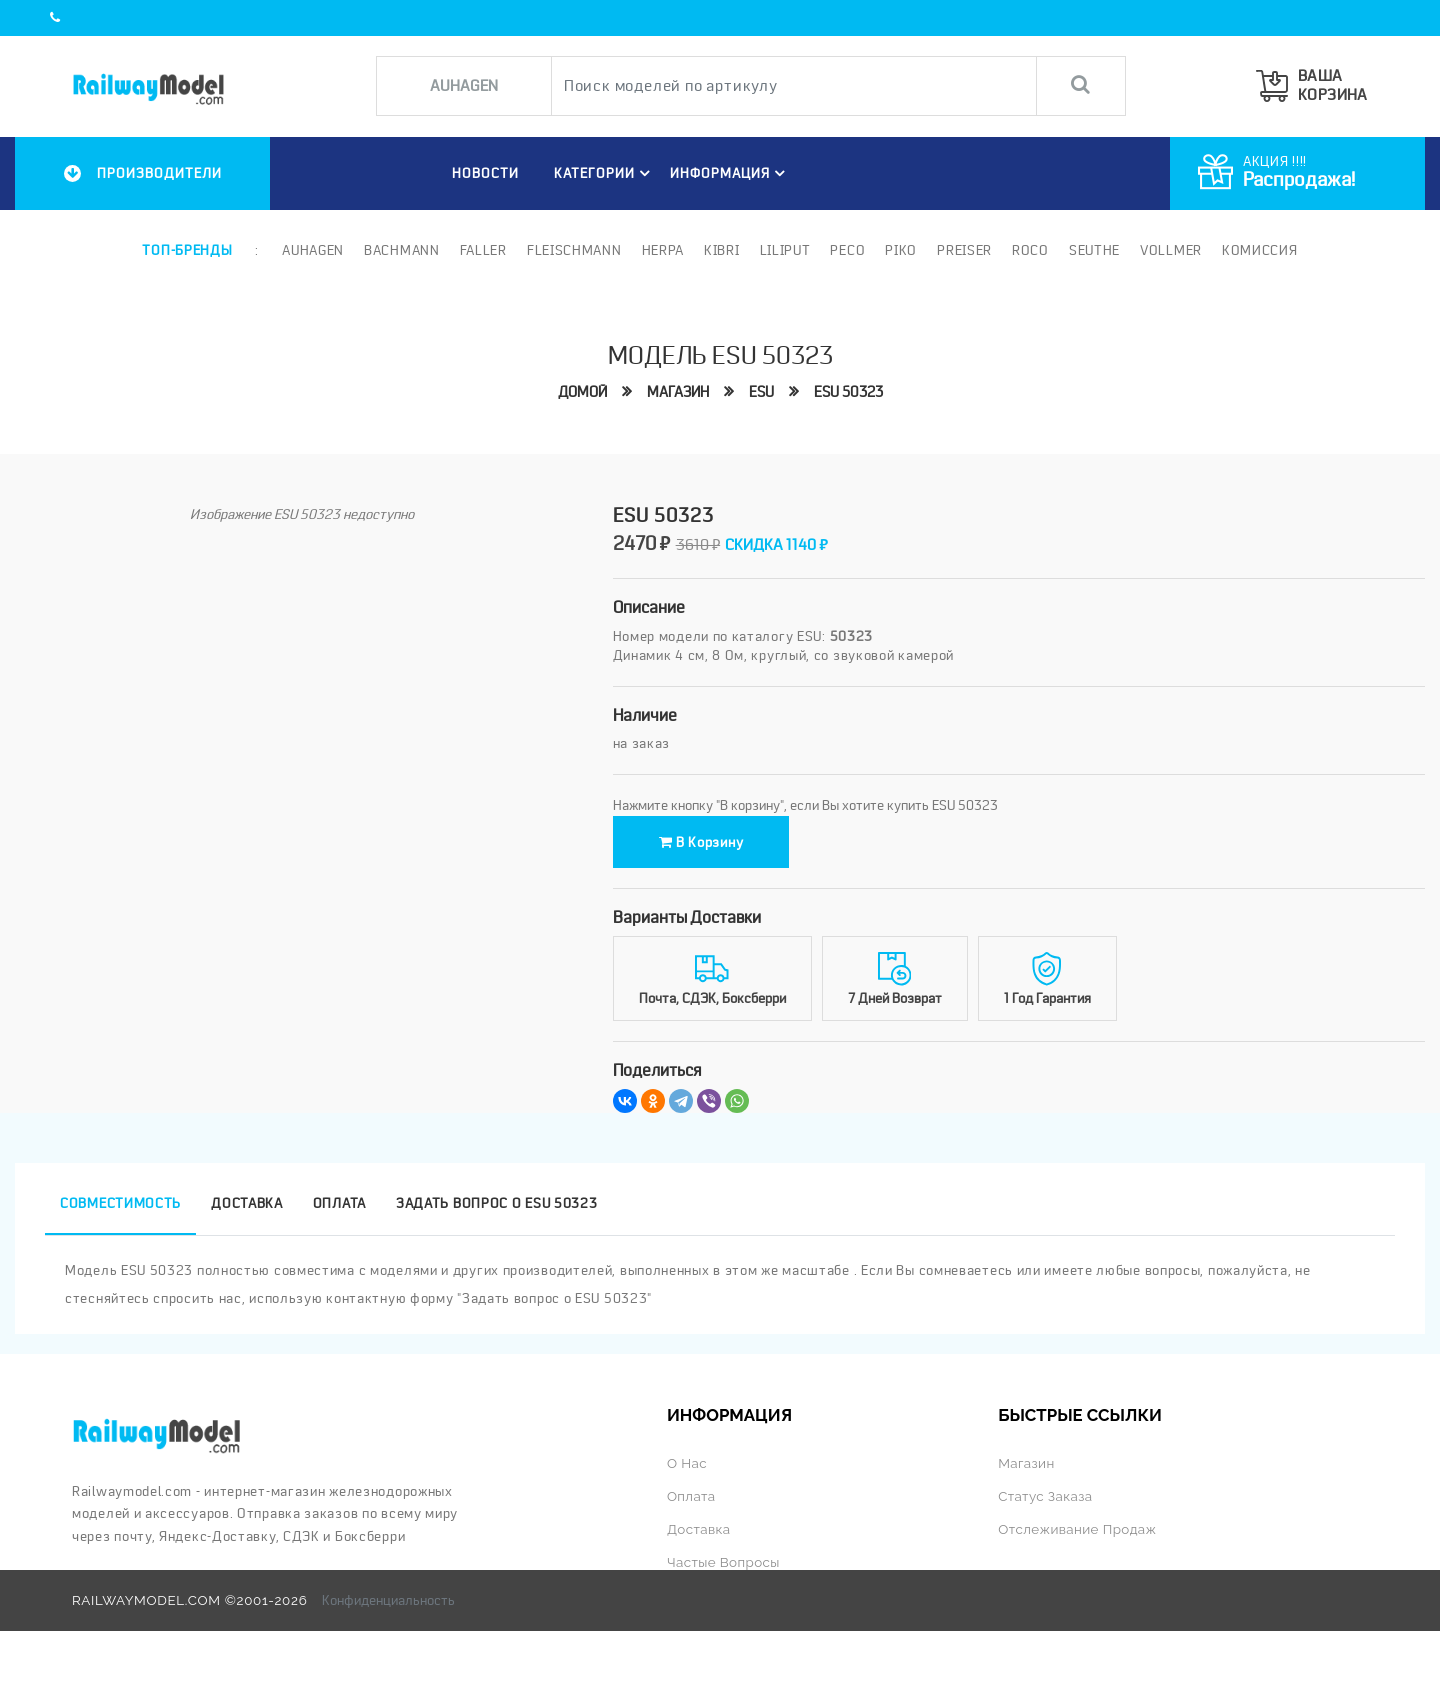 This screenshot has width=1440, height=1682. Describe the element at coordinates (723, 1562) in the screenshot. I see `Частые вопросы` at that location.